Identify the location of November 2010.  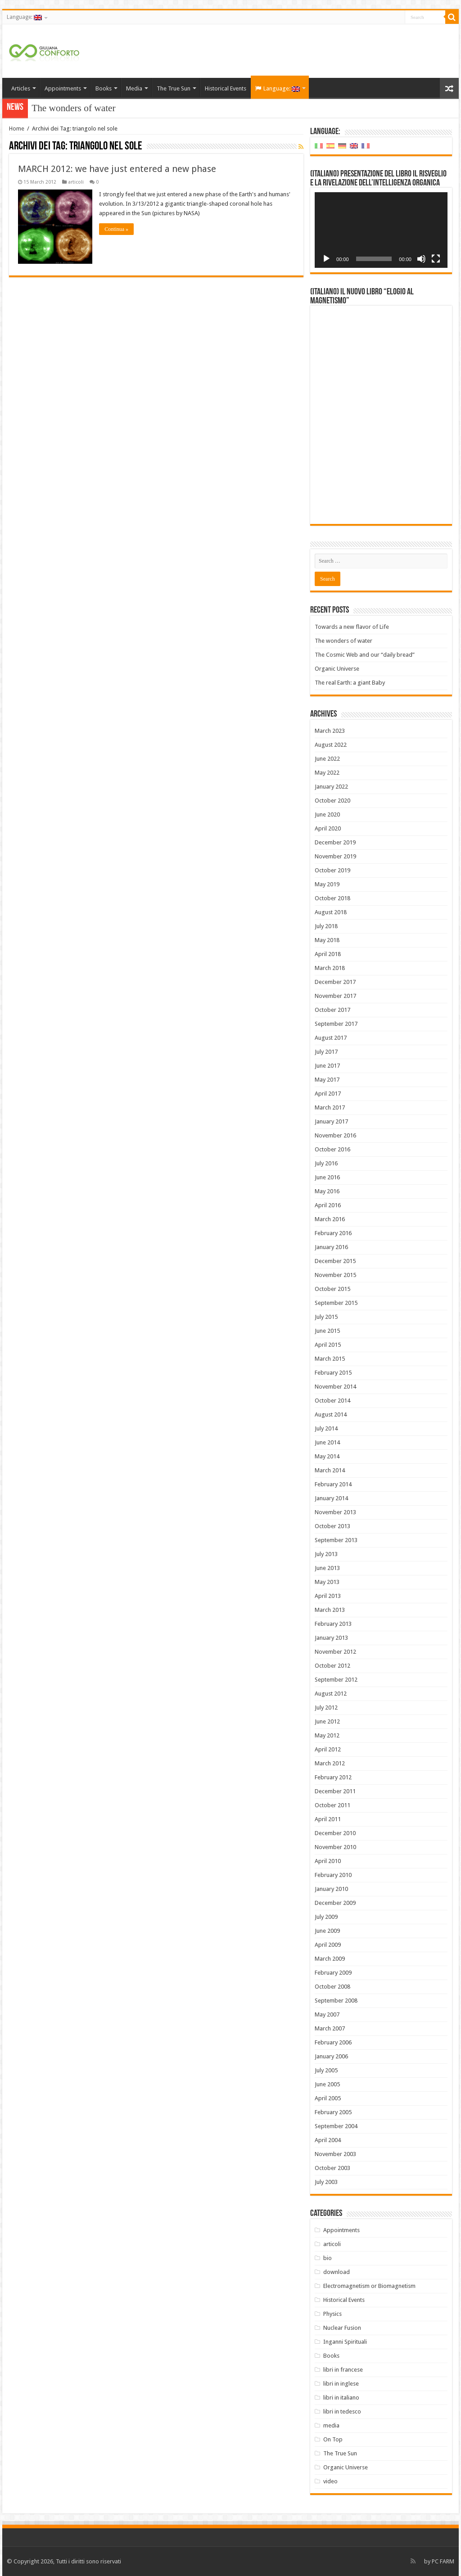
(335, 1847).